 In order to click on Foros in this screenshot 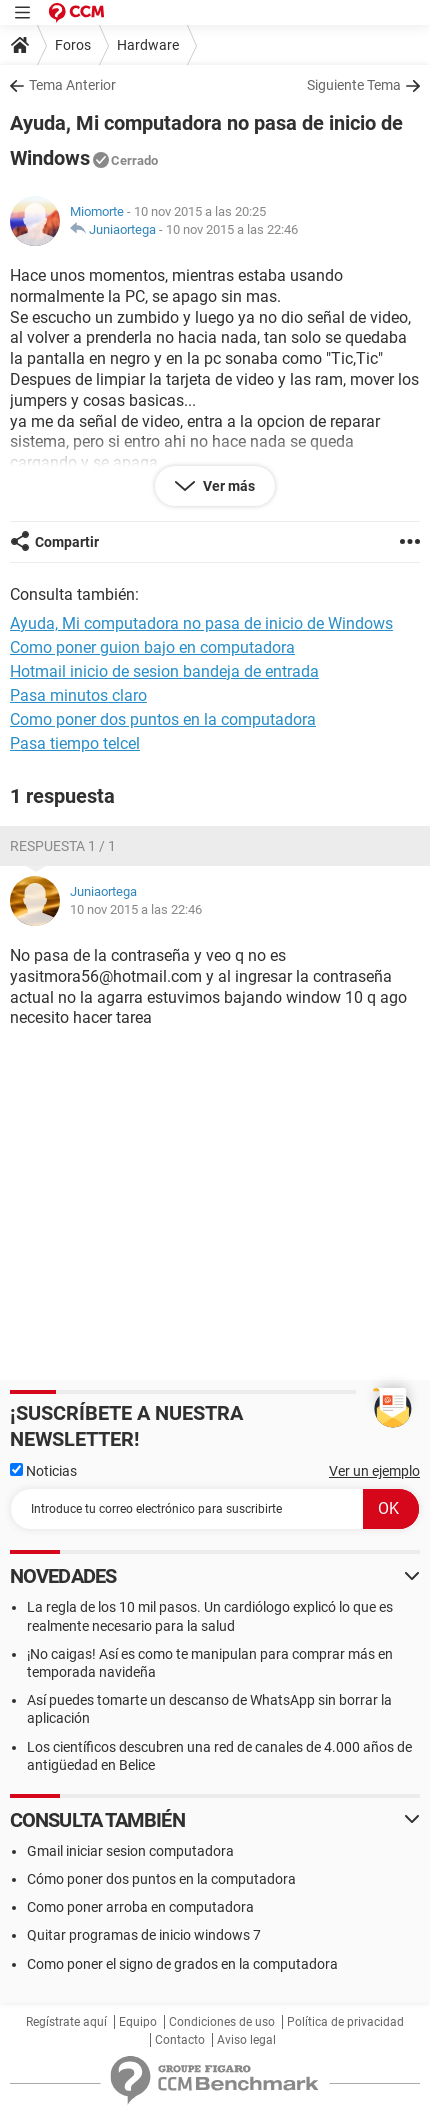, I will do `click(73, 45)`.